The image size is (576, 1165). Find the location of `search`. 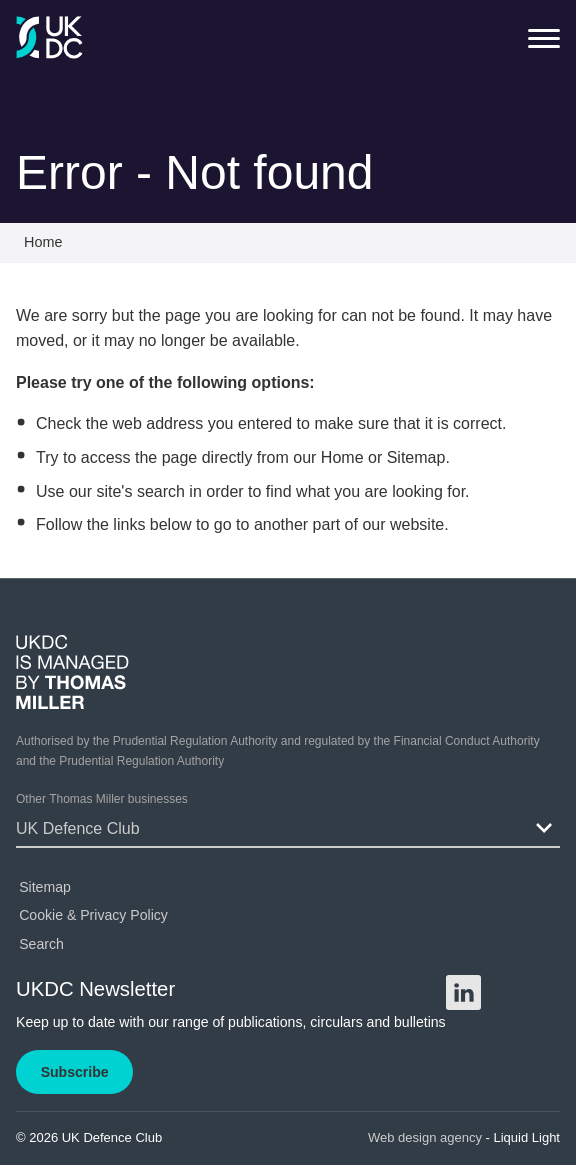

search is located at coordinates (161, 491).